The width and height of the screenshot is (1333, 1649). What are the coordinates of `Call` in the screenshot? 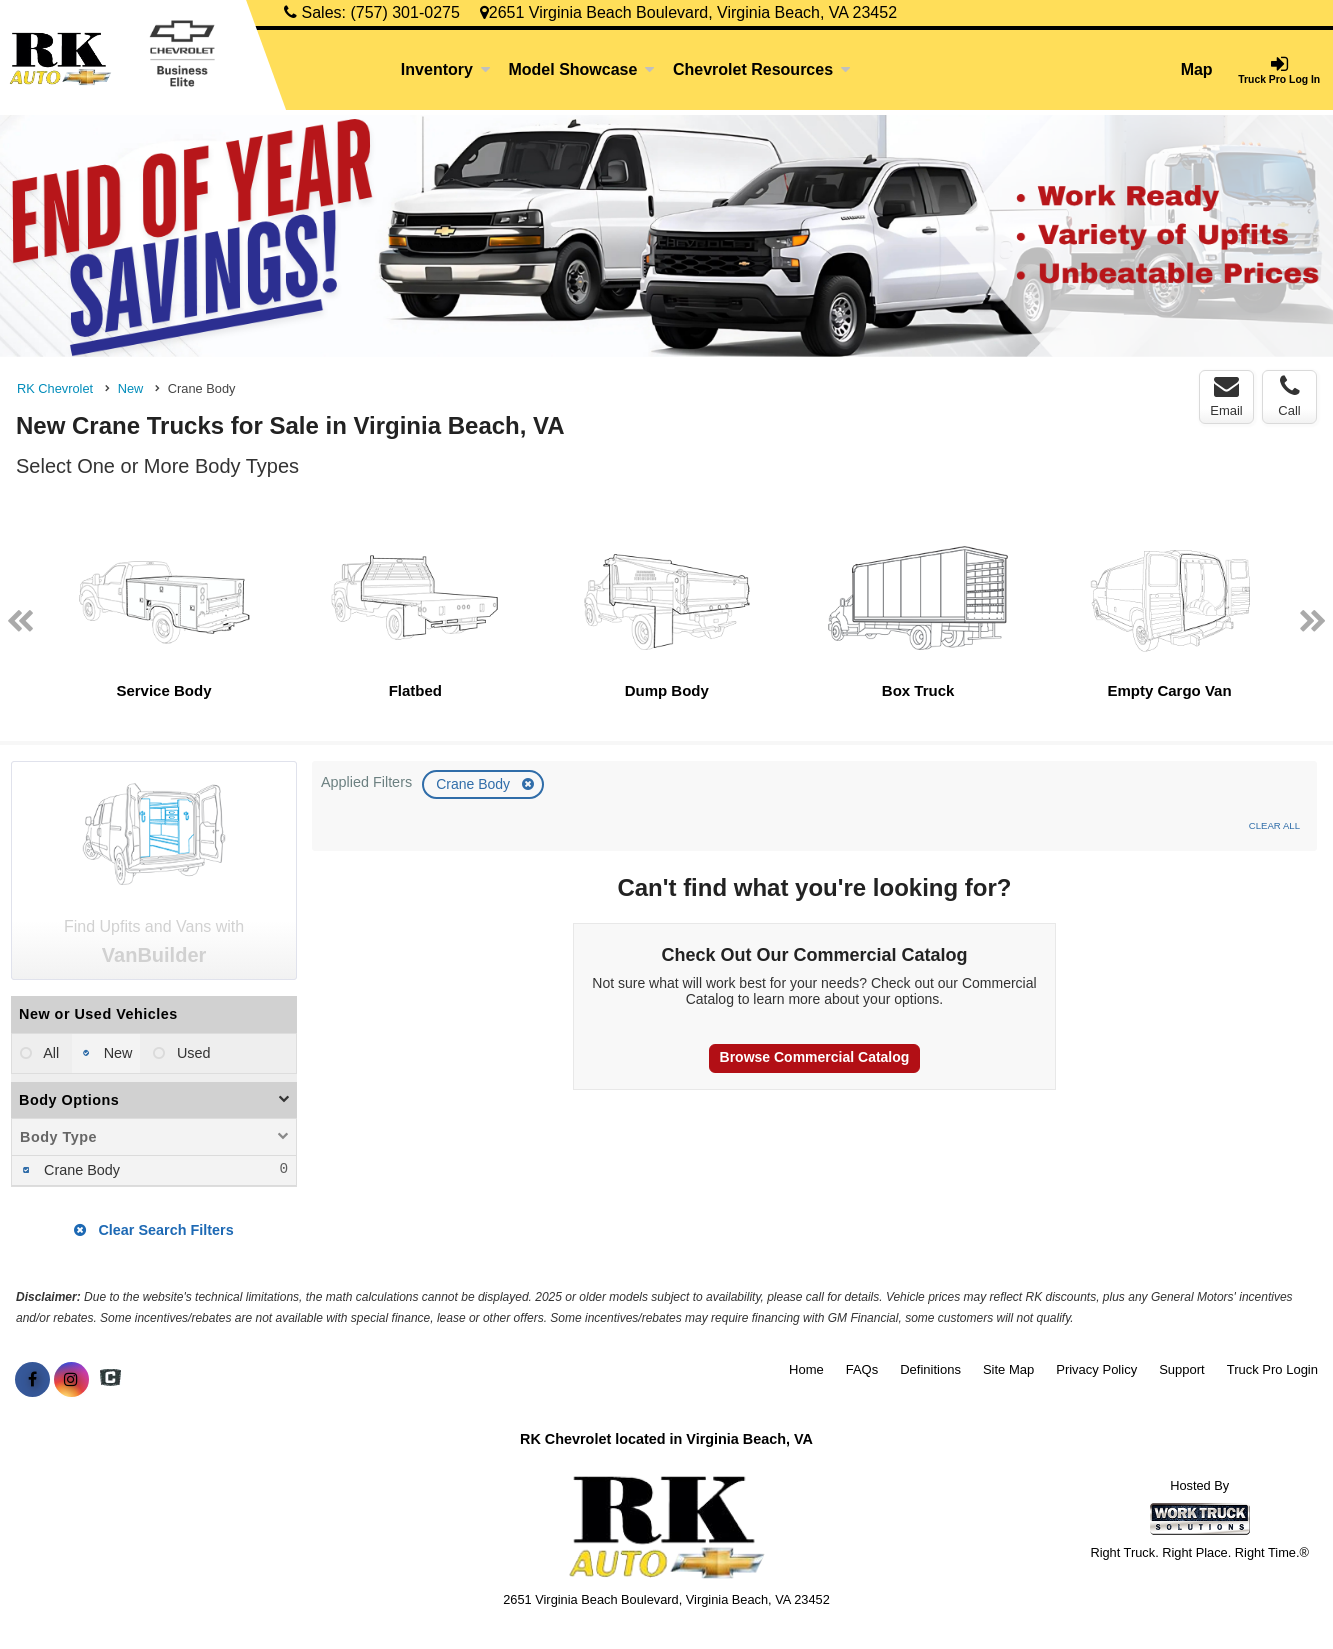 It's located at (1289, 396).